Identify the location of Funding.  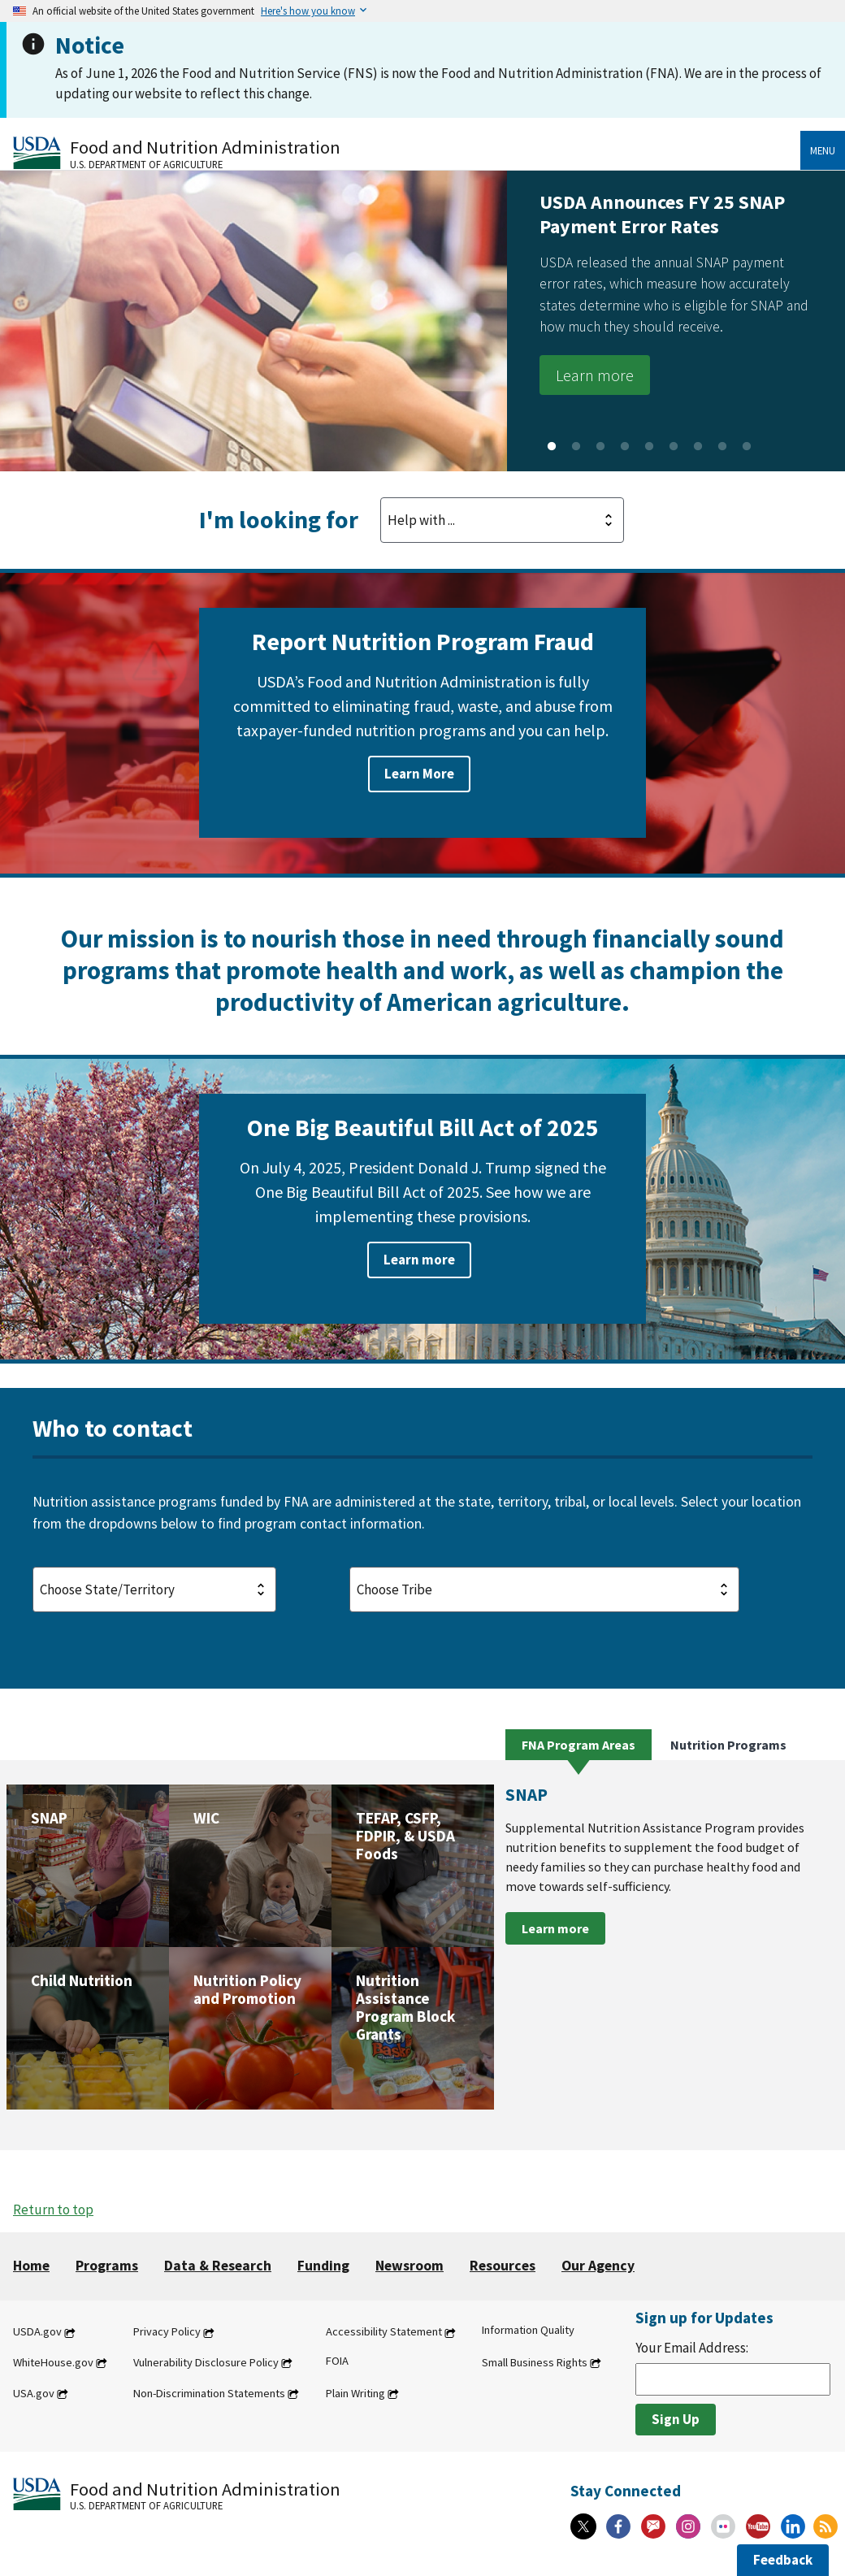
(323, 2266).